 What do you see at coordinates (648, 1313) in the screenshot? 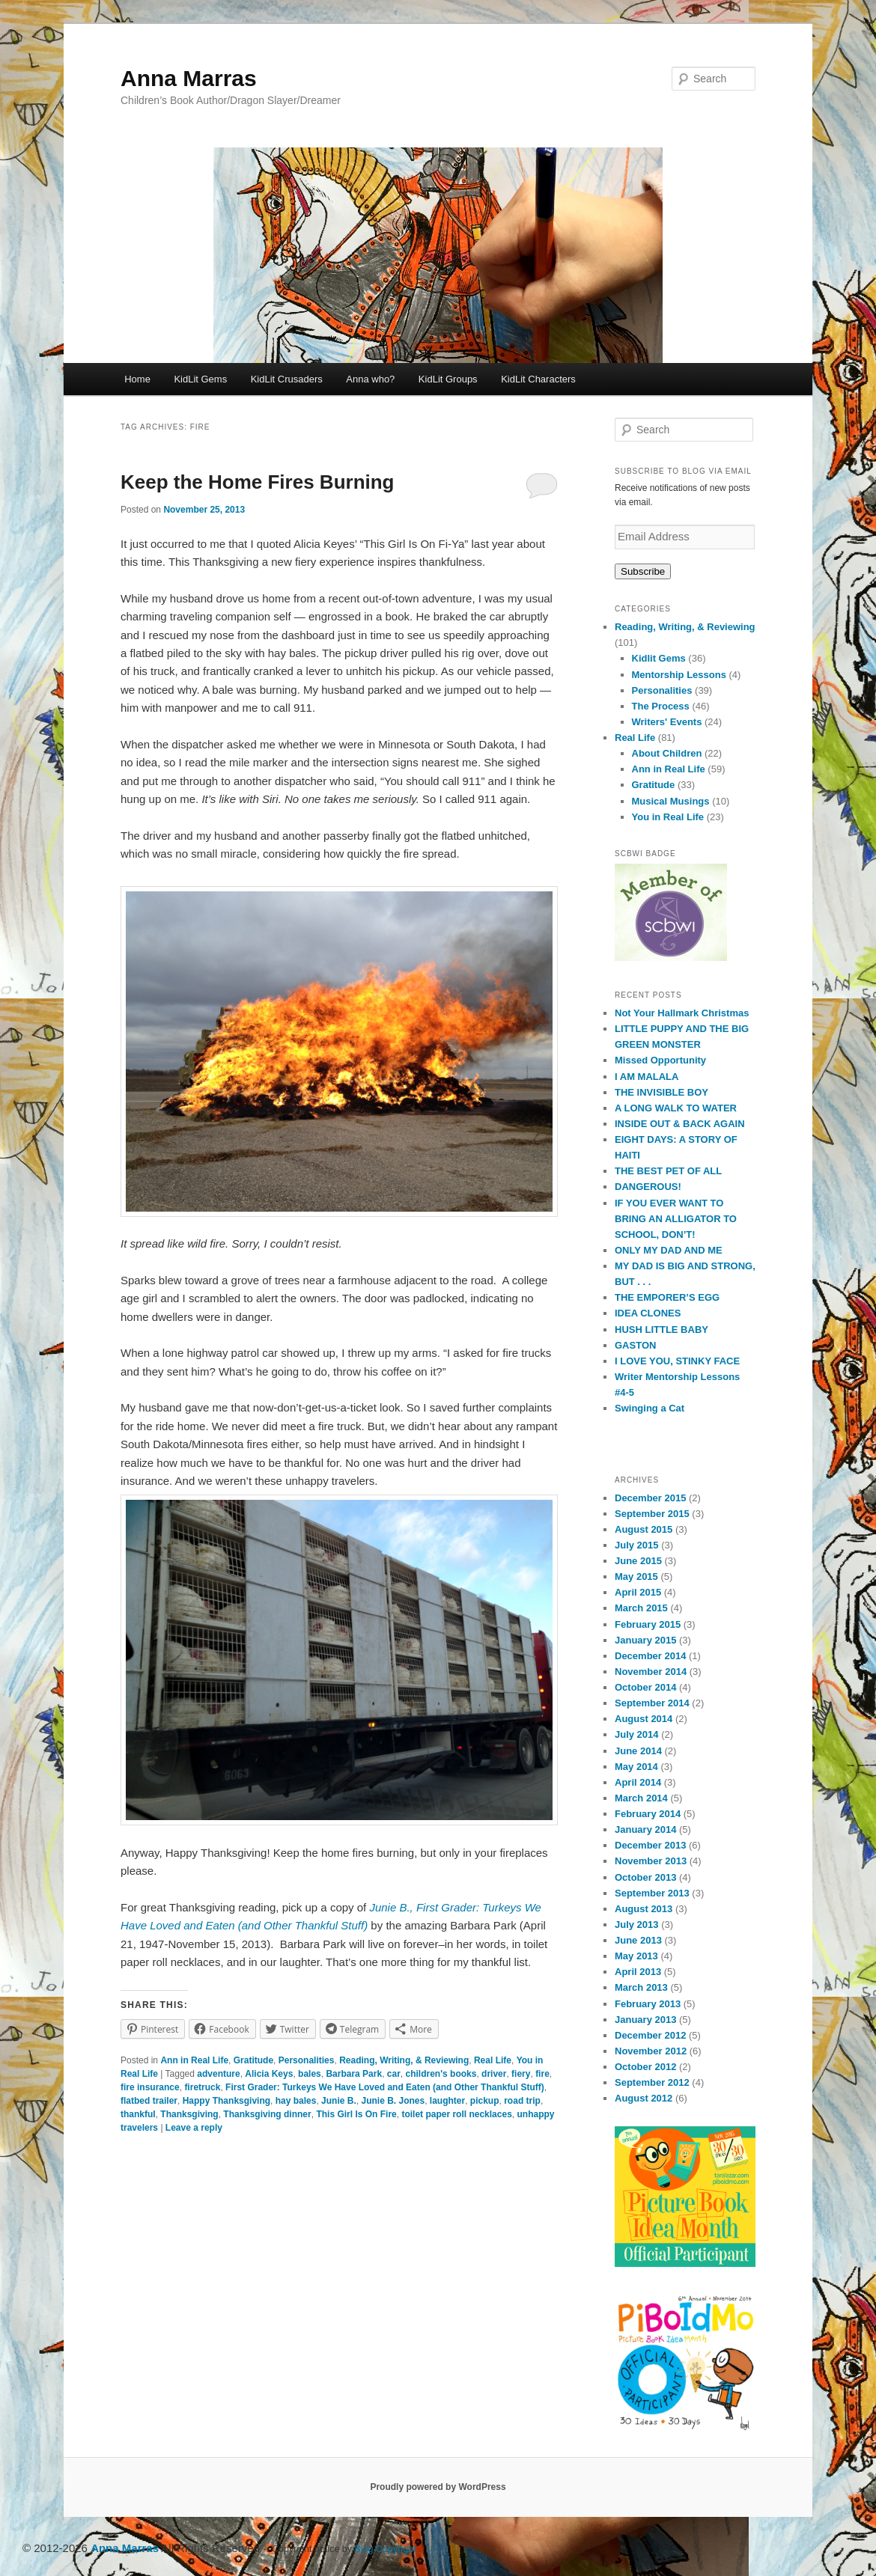
I see `IDEA CLONES` at bounding box center [648, 1313].